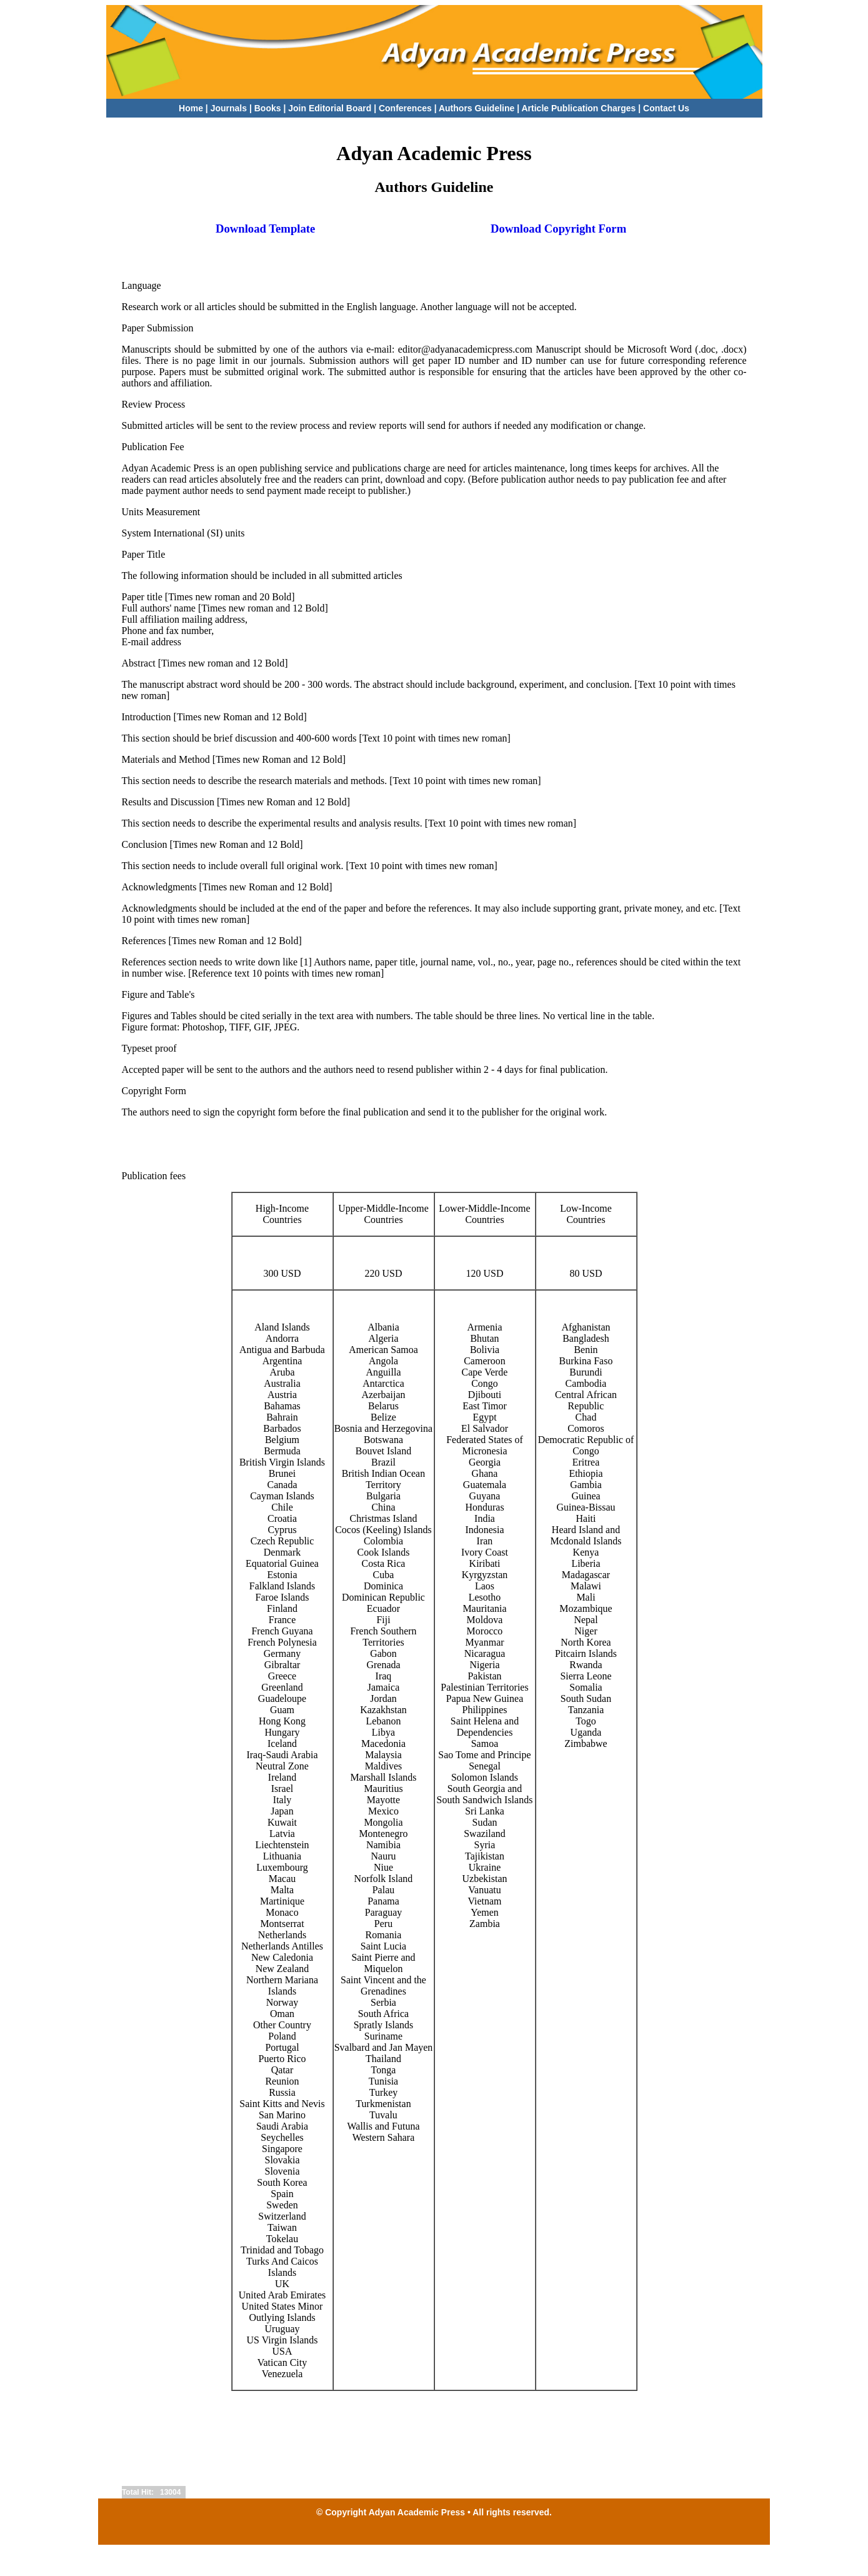  What do you see at coordinates (666, 108) in the screenshot?
I see `Contact Us` at bounding box center [666, 108].